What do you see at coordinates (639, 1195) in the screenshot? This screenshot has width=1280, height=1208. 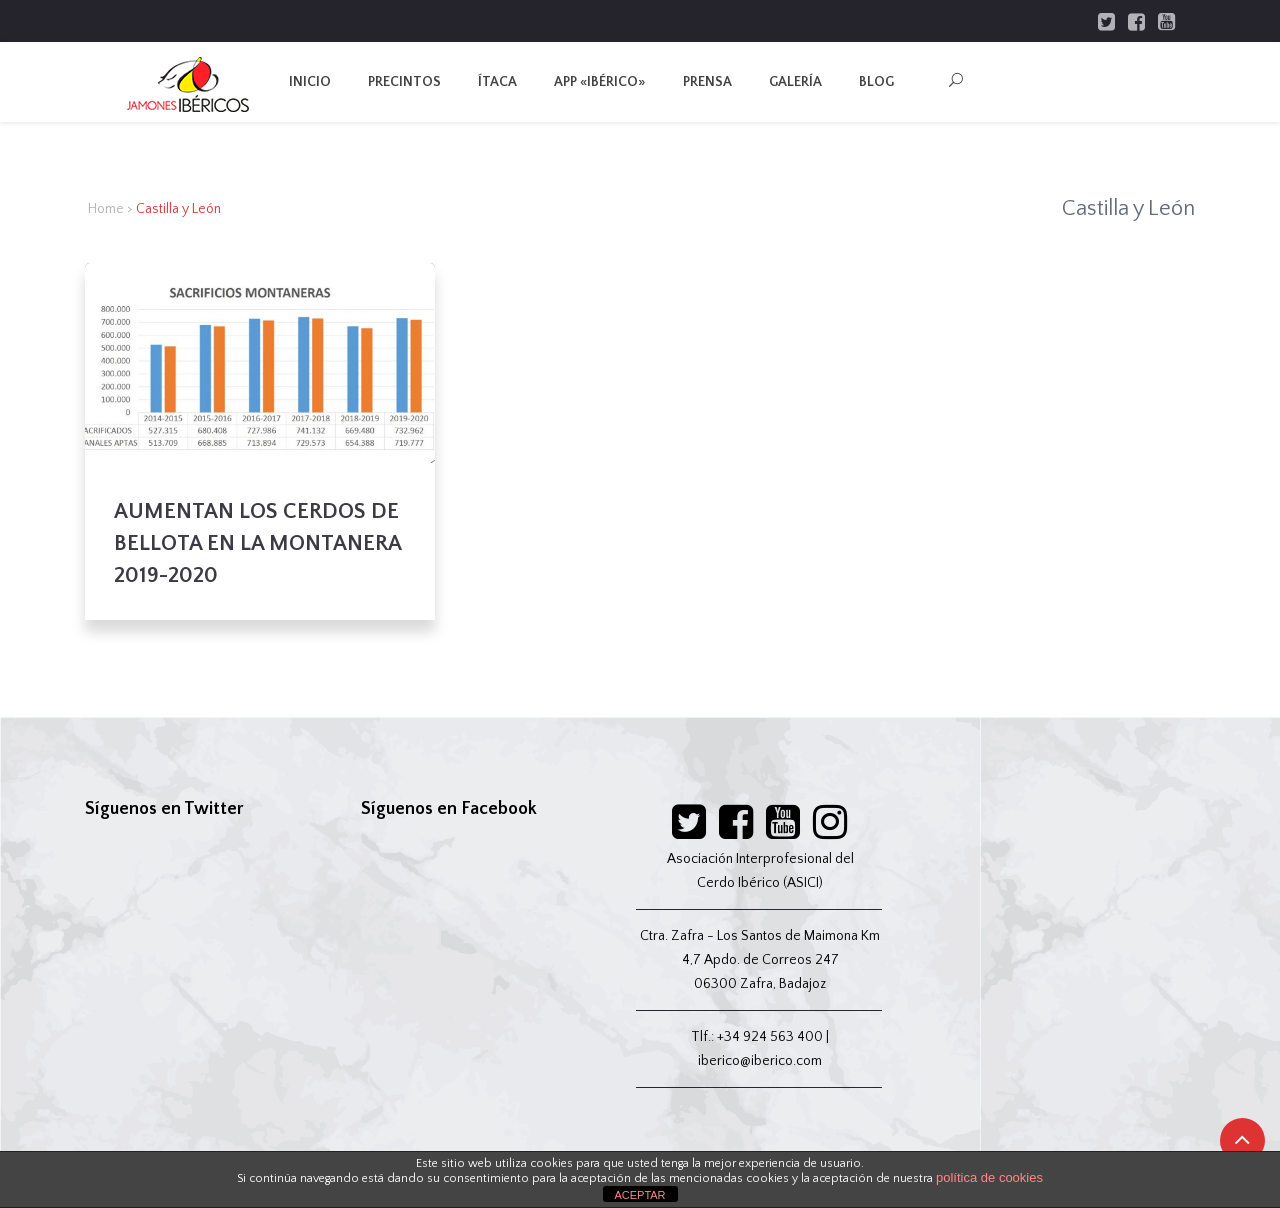 I see `ACEPTAR` at bounding box center [639, 1195].